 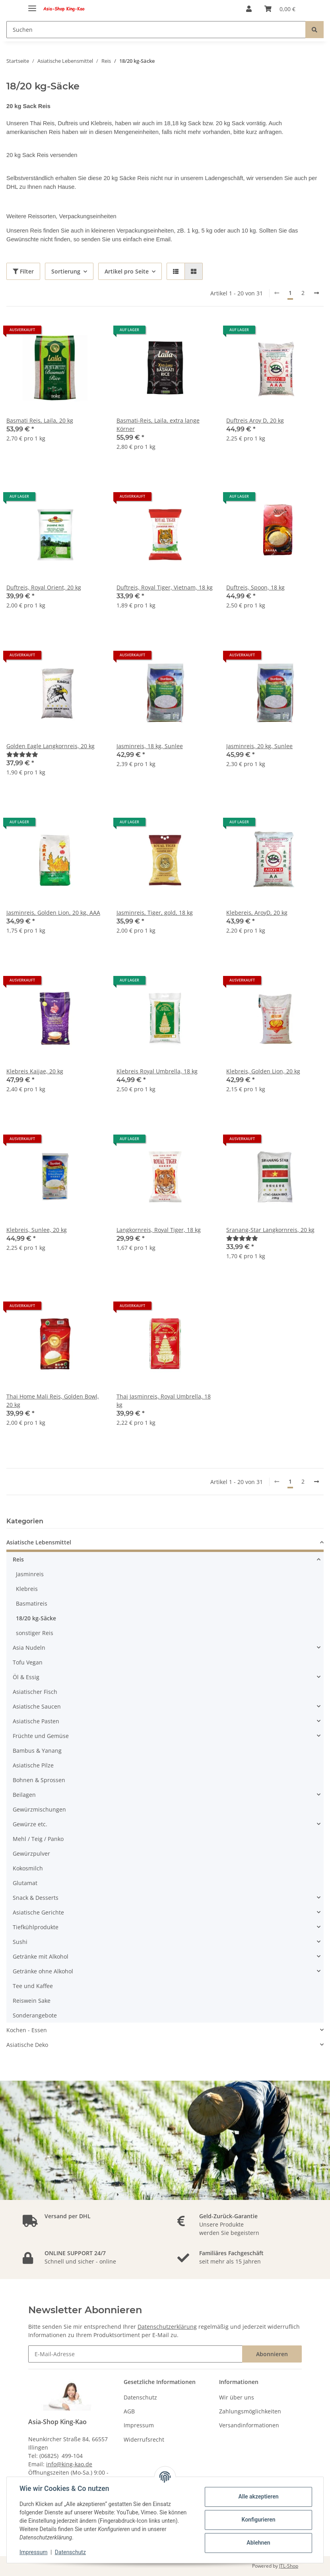 What do you see at coordinates (22, 754) in the screenshot?
I see `[Bewertungen]` at bounding box center [22, 754].